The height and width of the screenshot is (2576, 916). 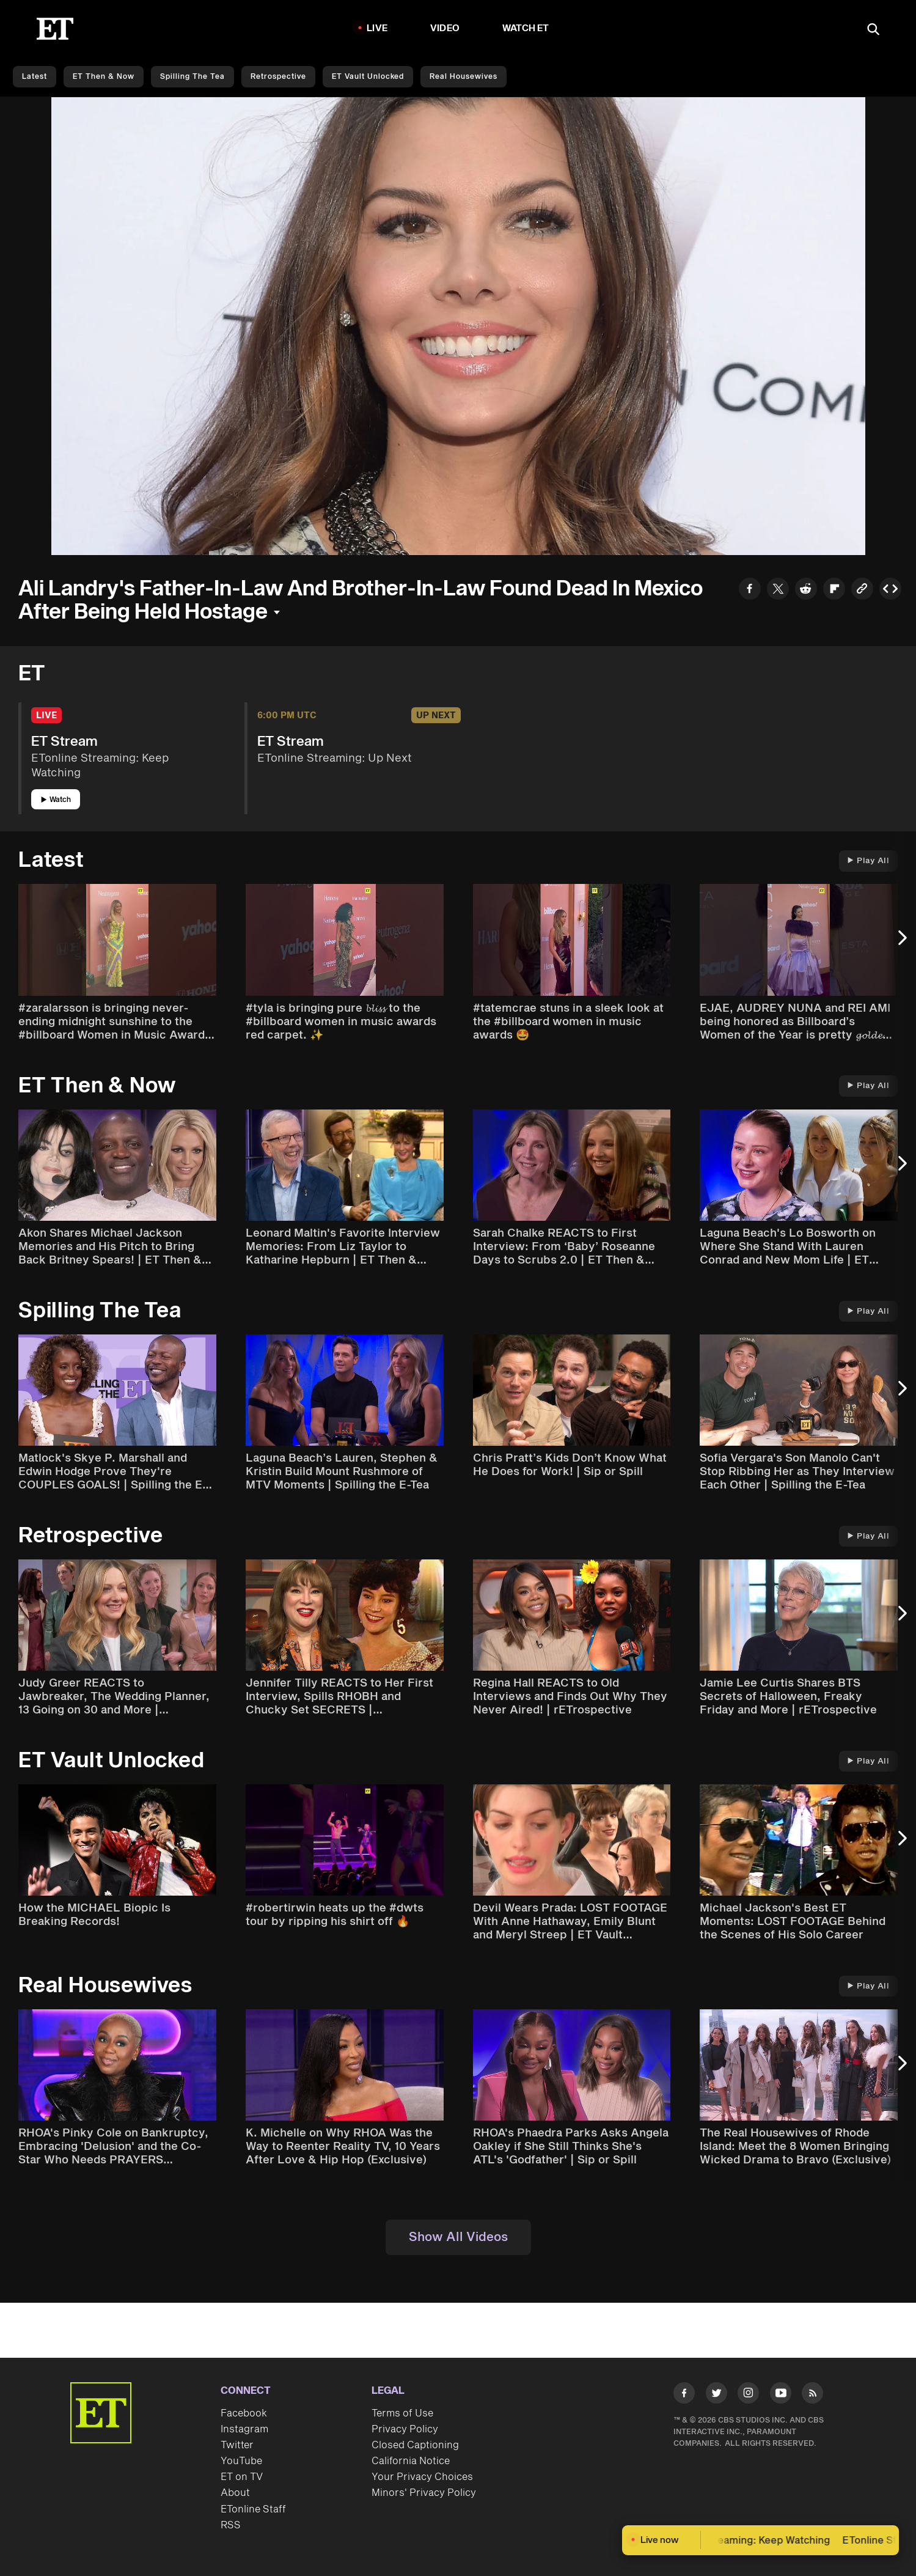 I want to click on [Visit Youtube], so click(x=780, y=2395).